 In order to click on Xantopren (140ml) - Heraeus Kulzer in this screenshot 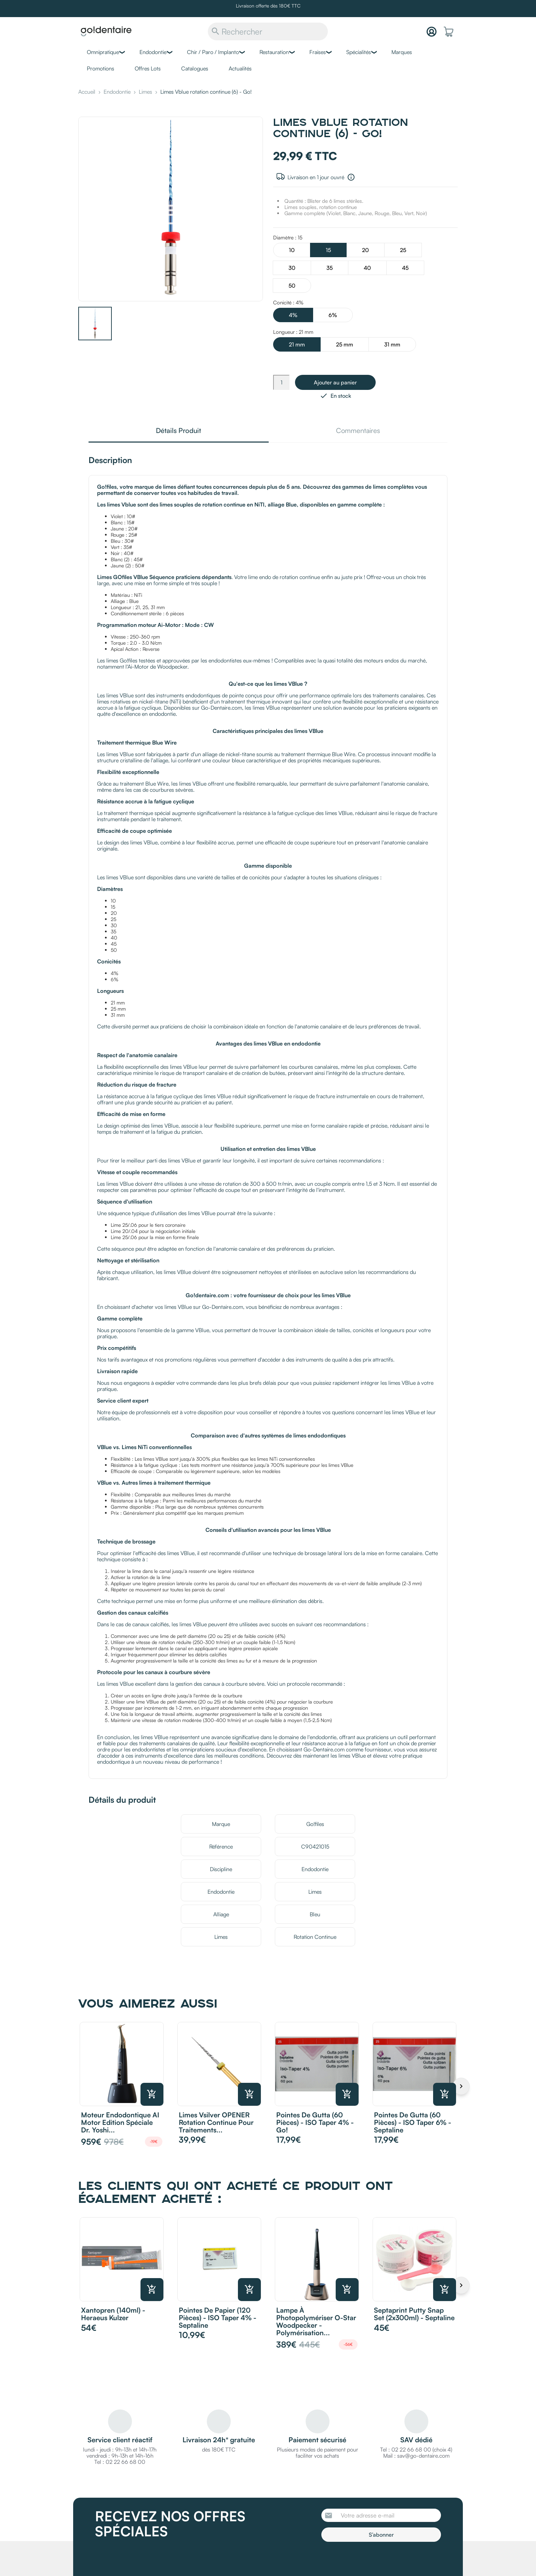, I will do `click(113, 2314)`.